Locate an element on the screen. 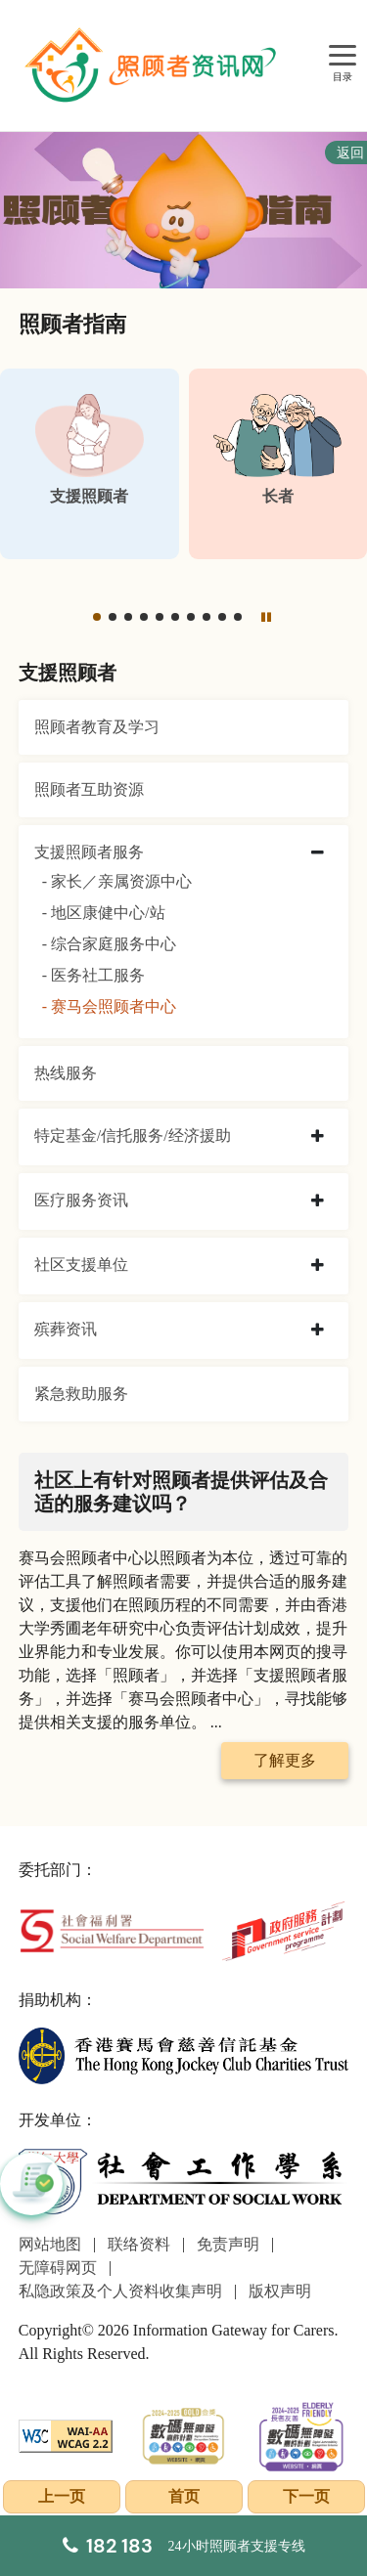 Image resolution: width=367 pixels, height=2576 pixels. [香港赛马会慈善信托基金] is located at coordinates (184, 2054).